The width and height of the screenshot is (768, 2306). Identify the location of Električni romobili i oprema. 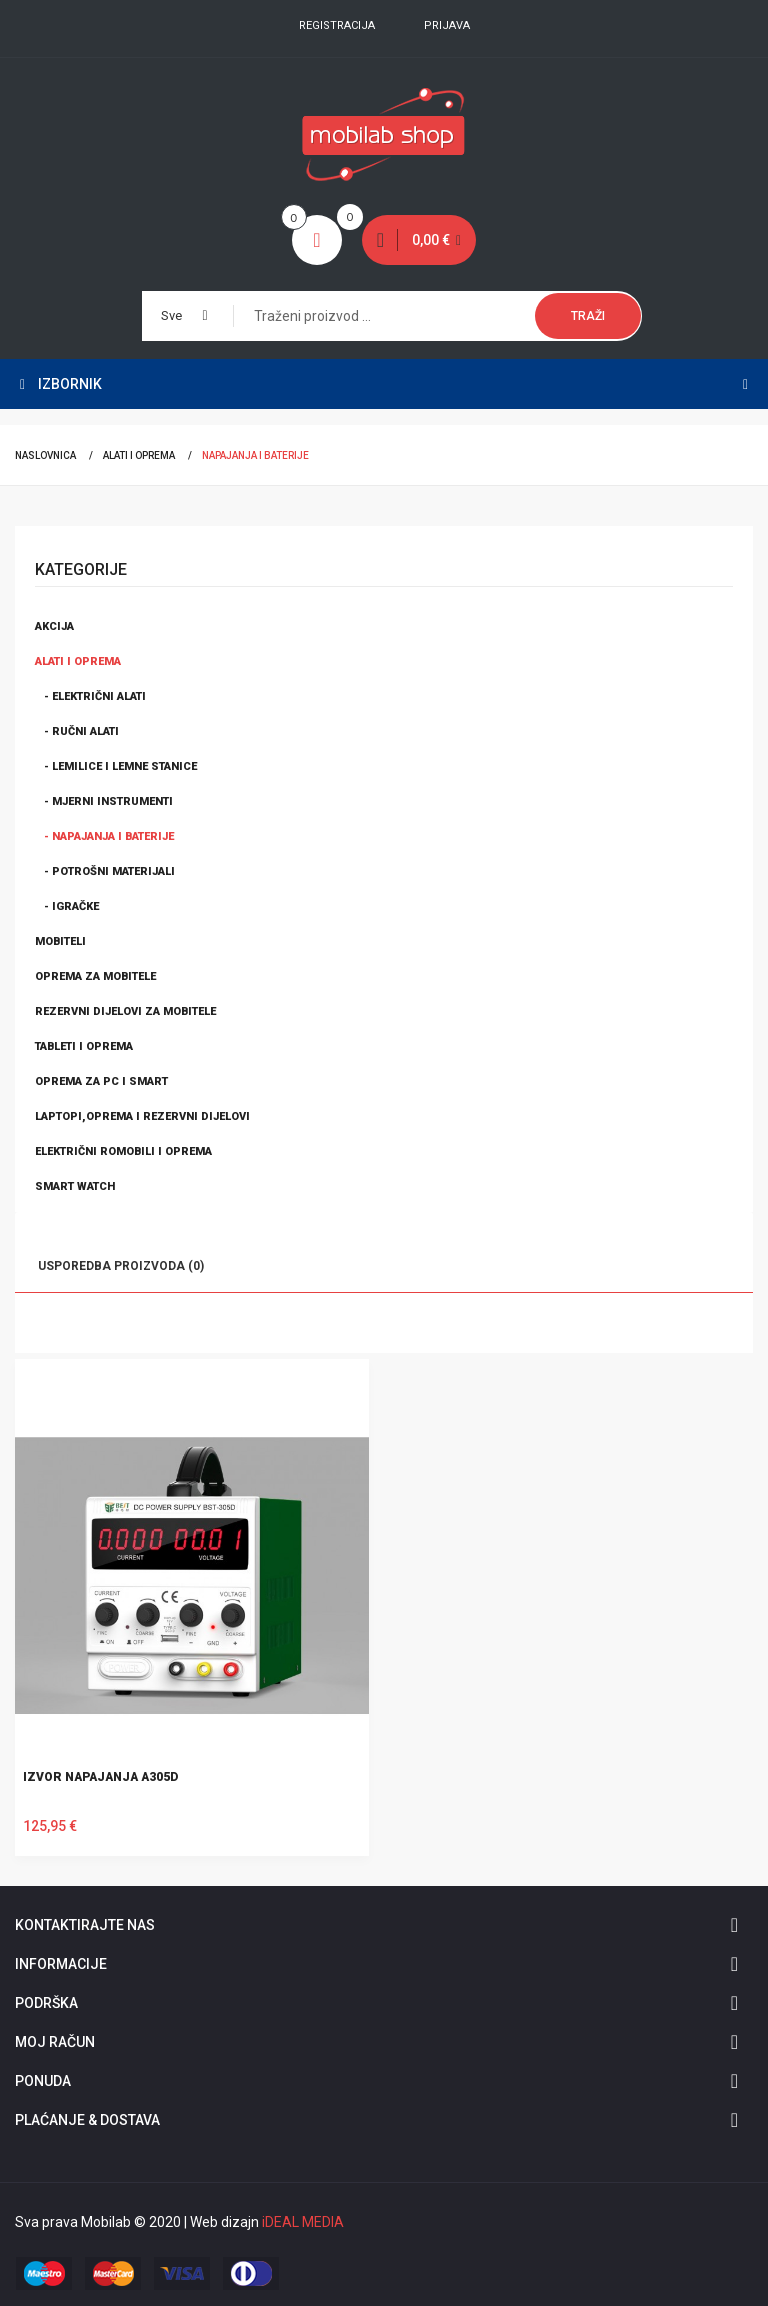
(123, 1151).